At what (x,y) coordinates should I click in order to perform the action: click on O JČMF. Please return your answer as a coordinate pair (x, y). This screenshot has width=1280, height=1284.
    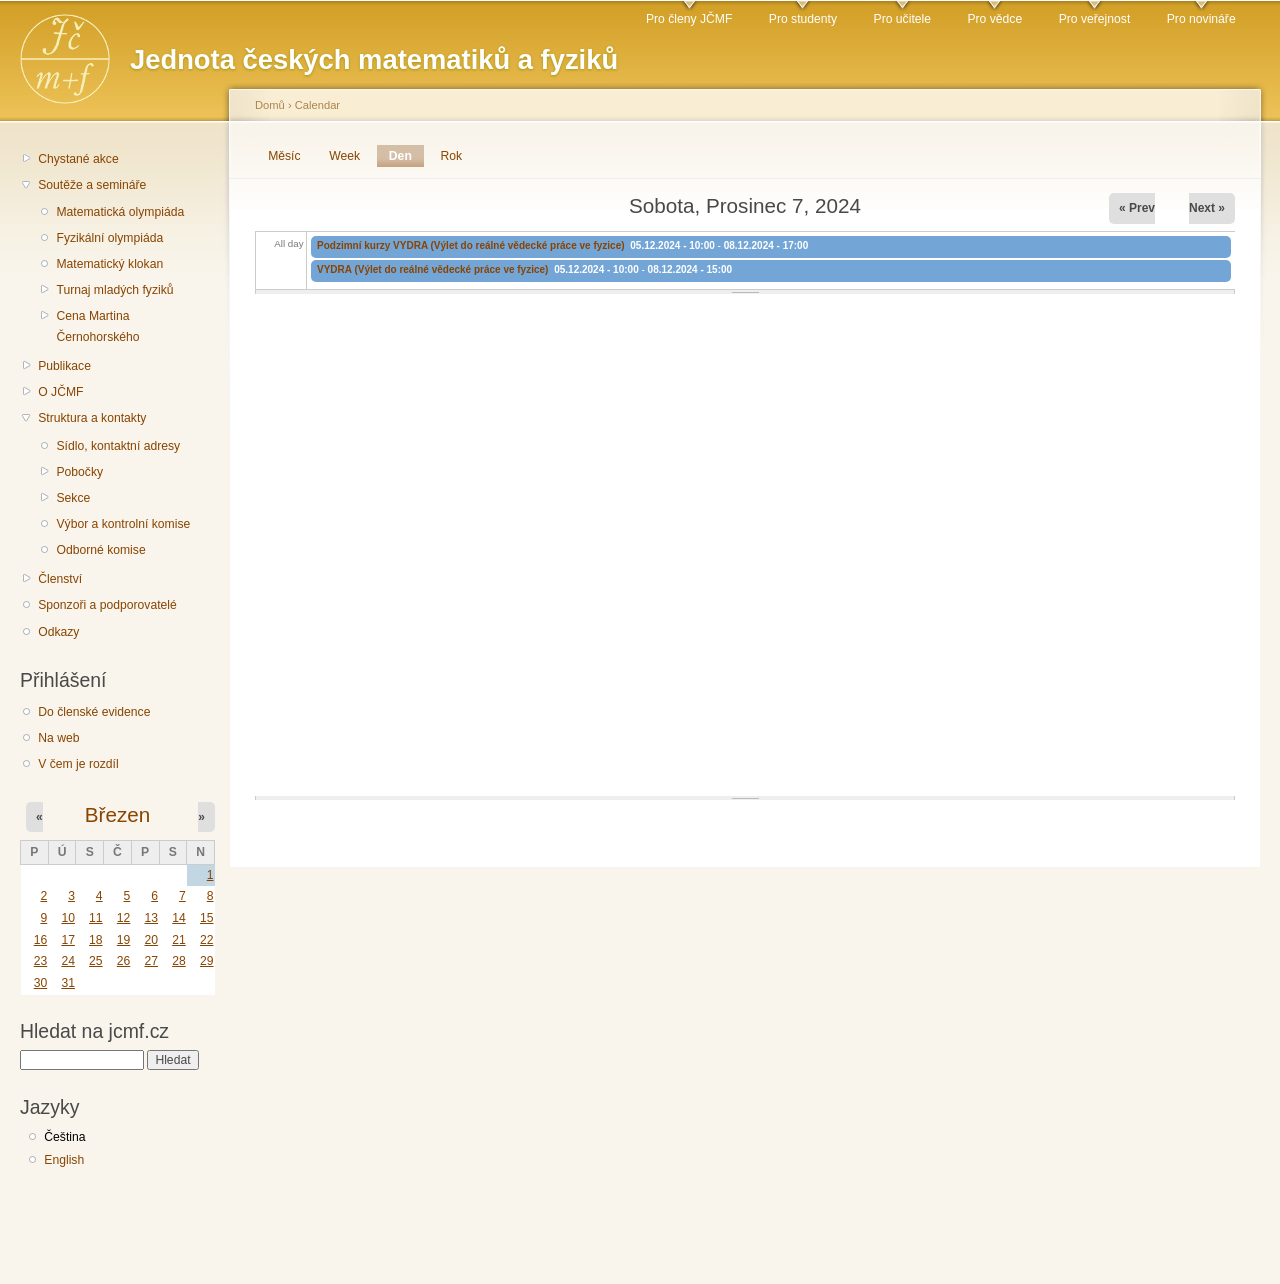
    Looking at the image, I should click on (60, 392).